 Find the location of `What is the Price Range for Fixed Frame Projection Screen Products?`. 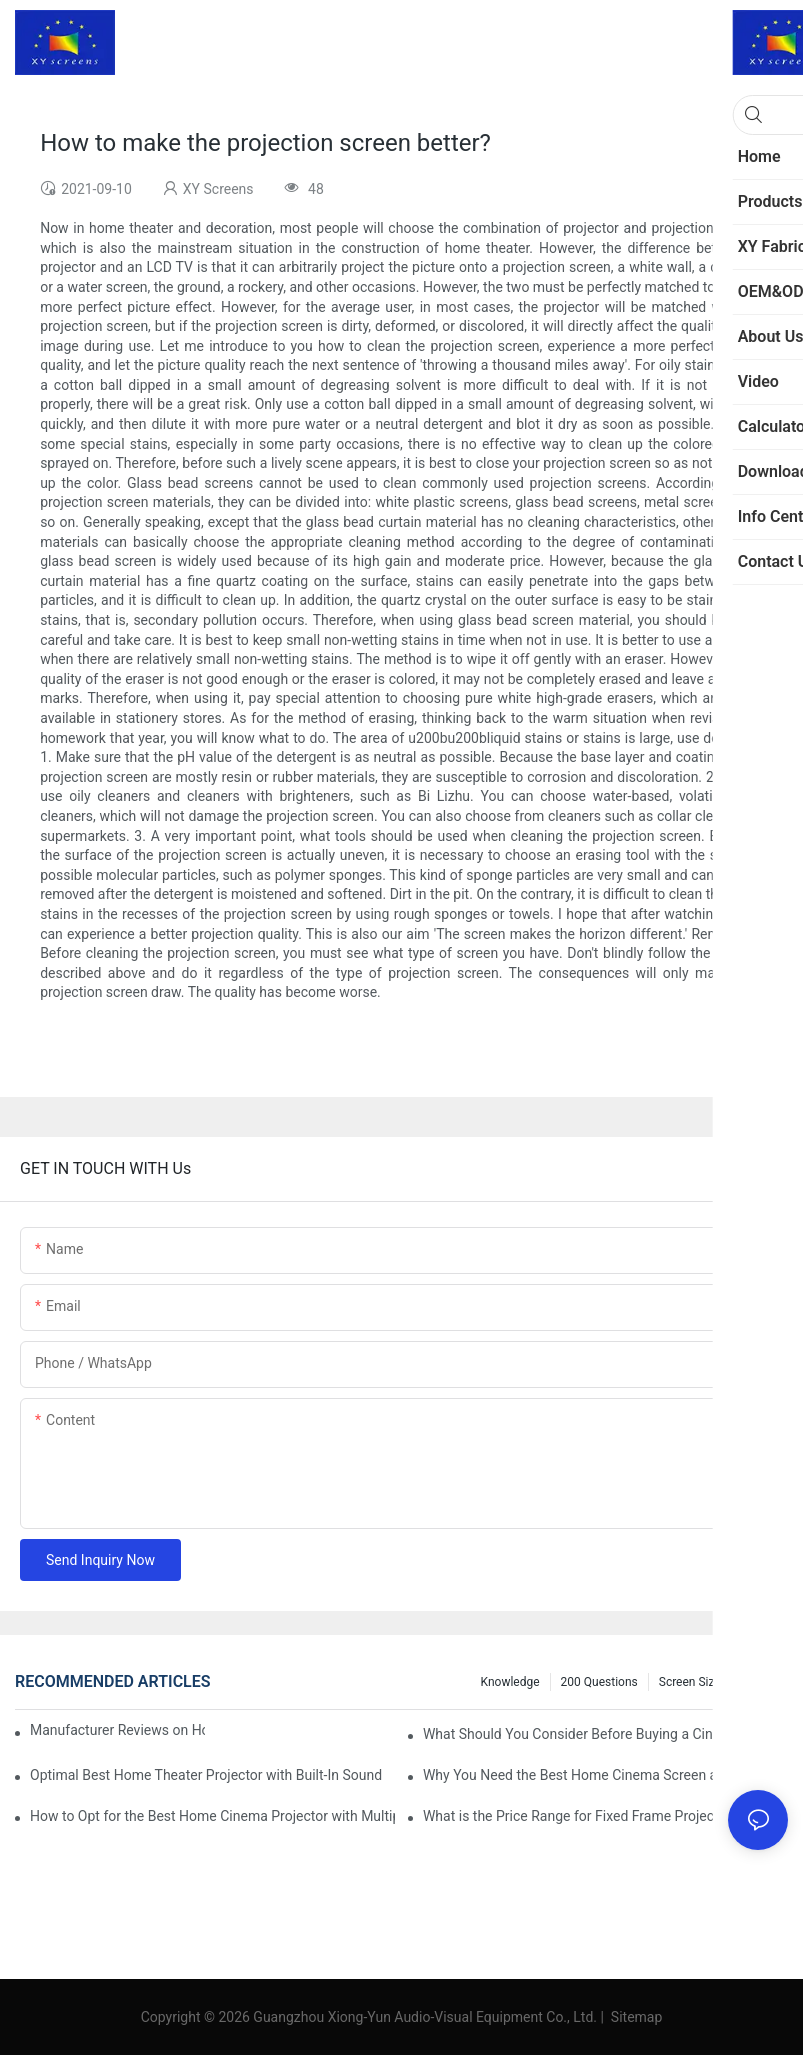

What is the Price Range for Fixed Frame Projection Screen Products? is located at coordinates (605, 1816).